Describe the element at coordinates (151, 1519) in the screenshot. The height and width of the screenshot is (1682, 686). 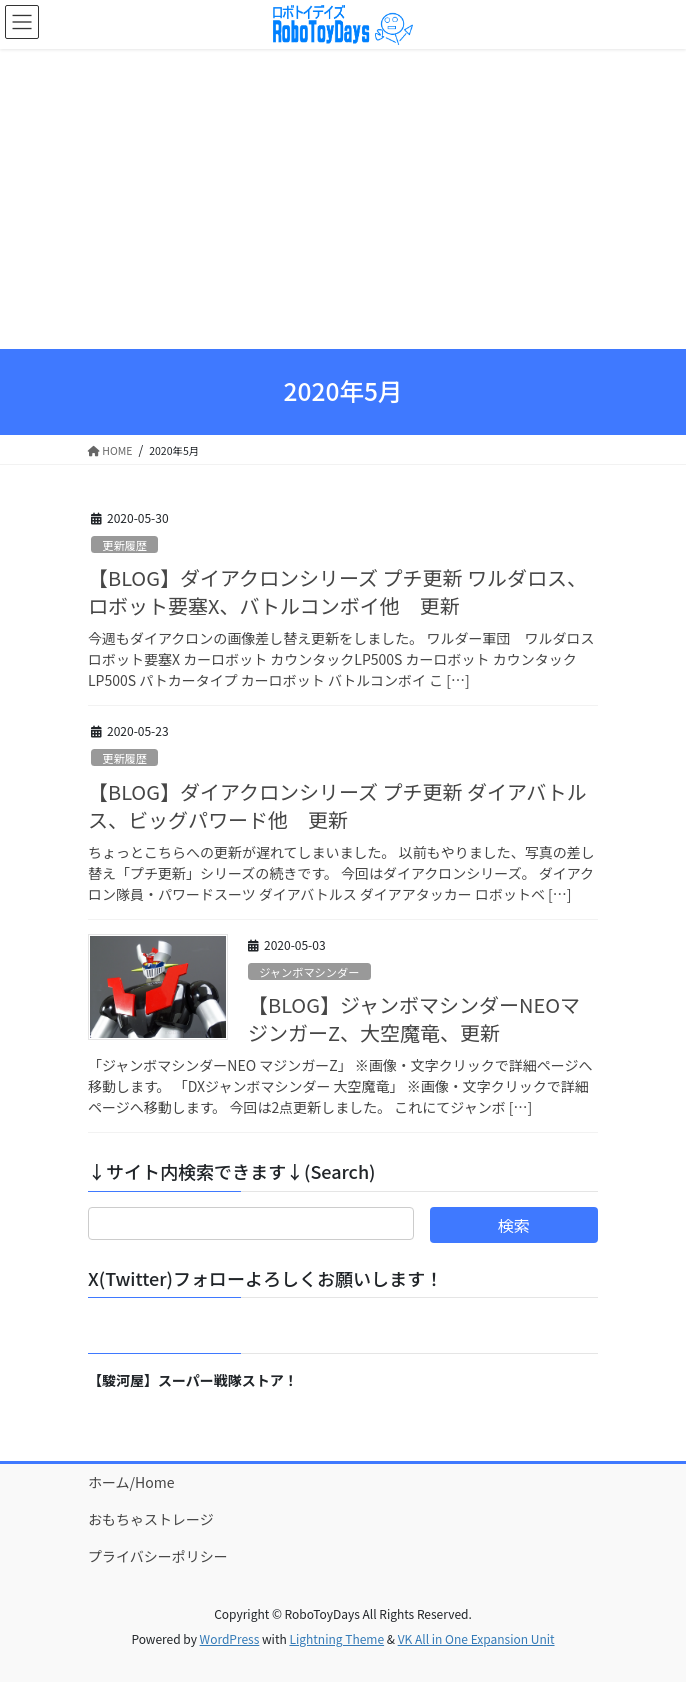
I see `おもちゃストレージ` at that location.